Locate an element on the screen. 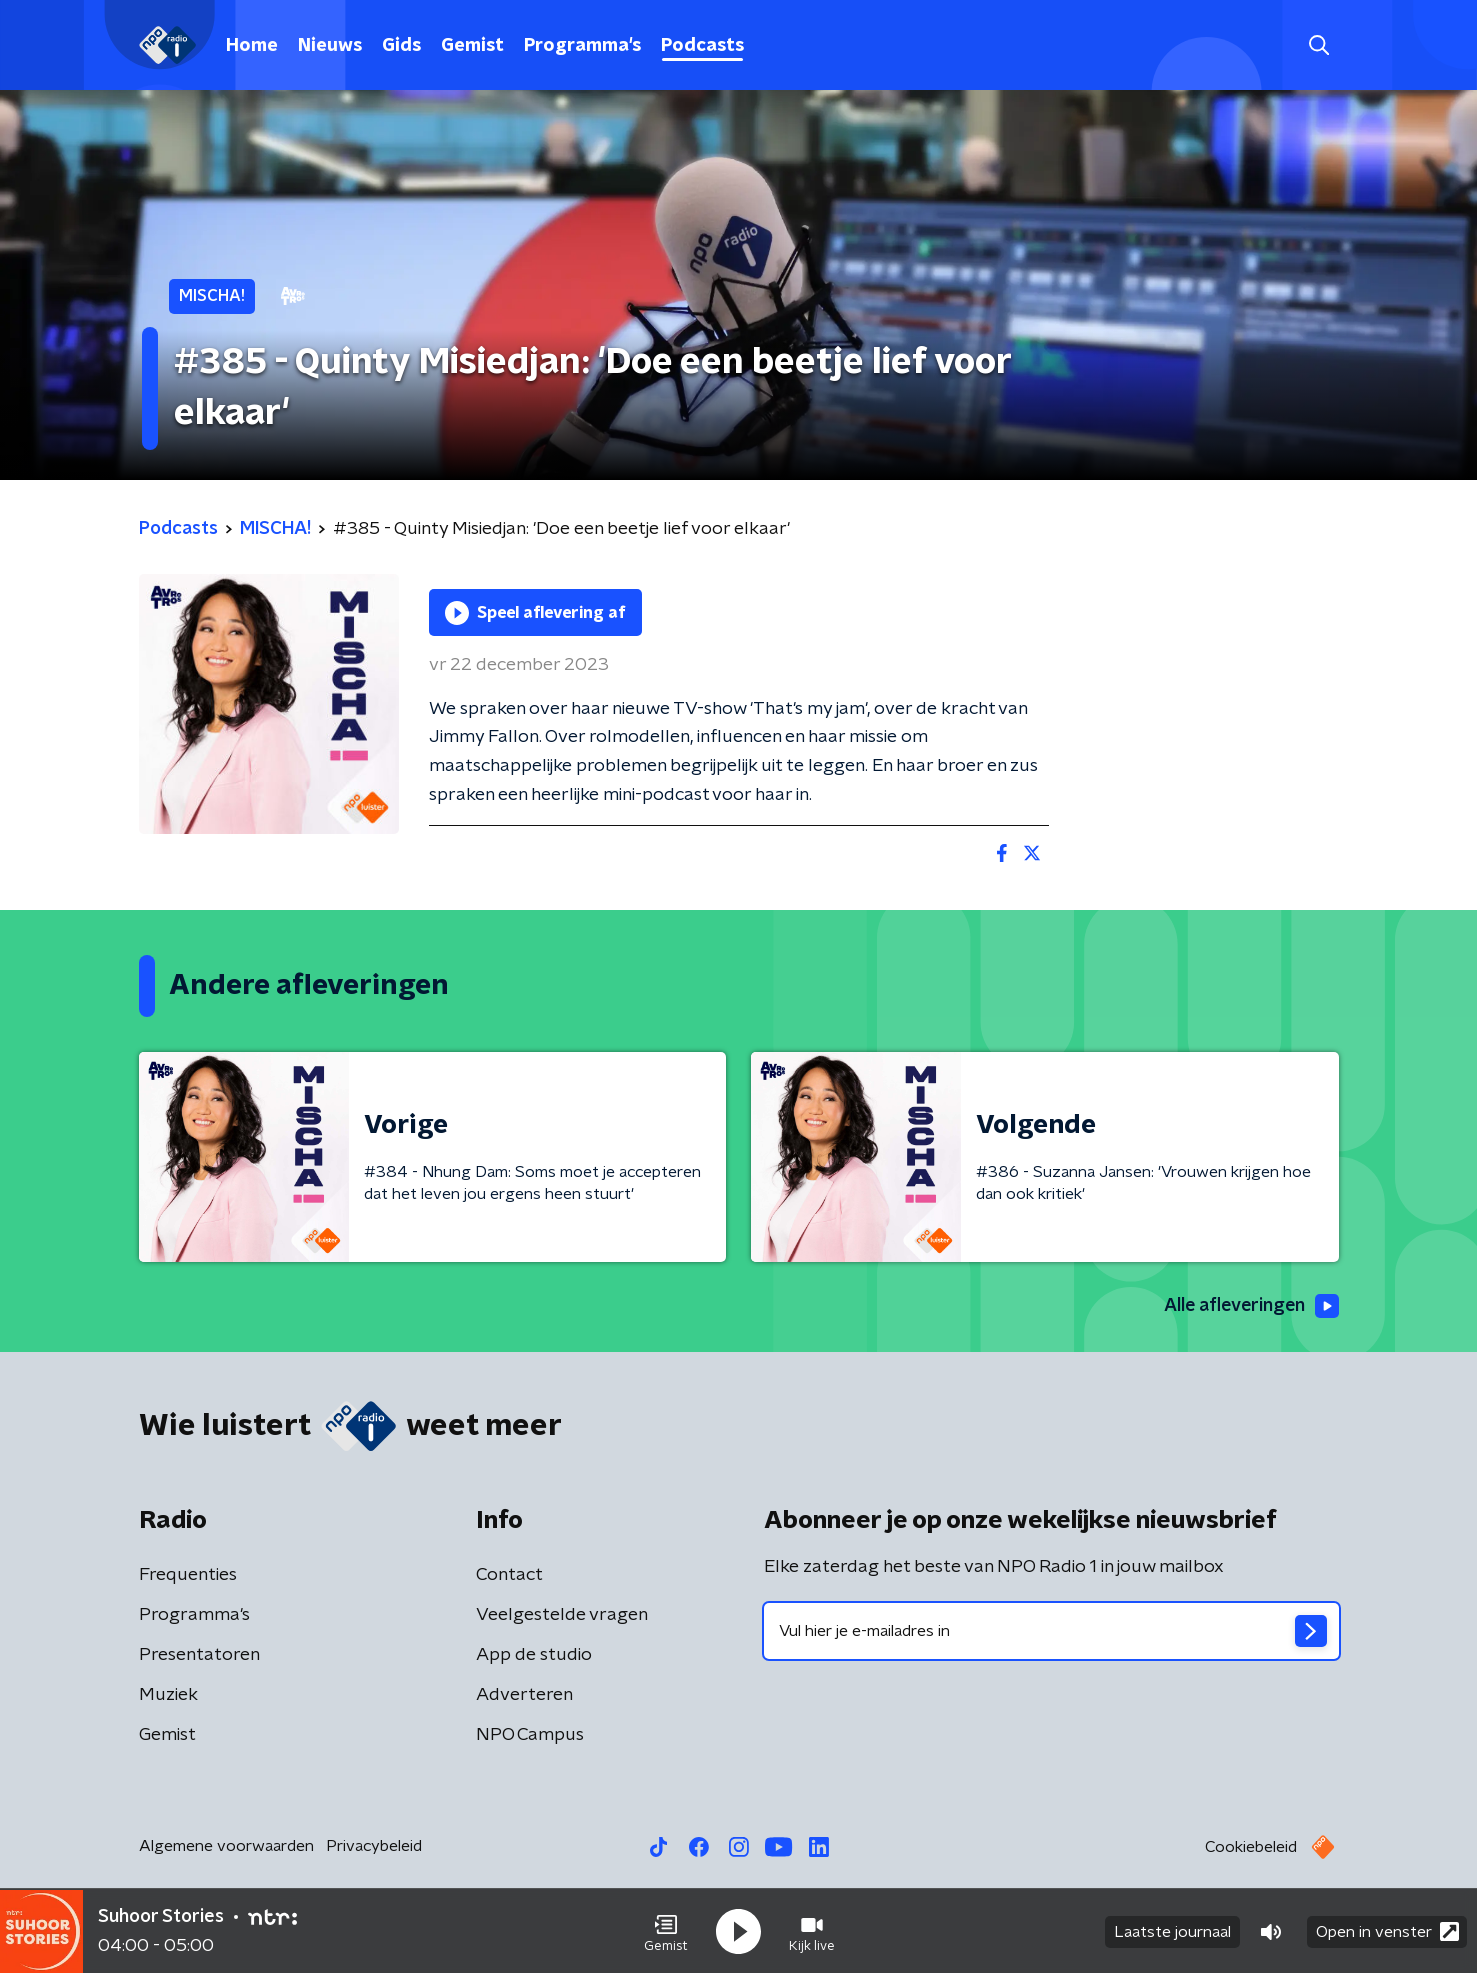  Frequenties is located at coordinates (188, 1575).